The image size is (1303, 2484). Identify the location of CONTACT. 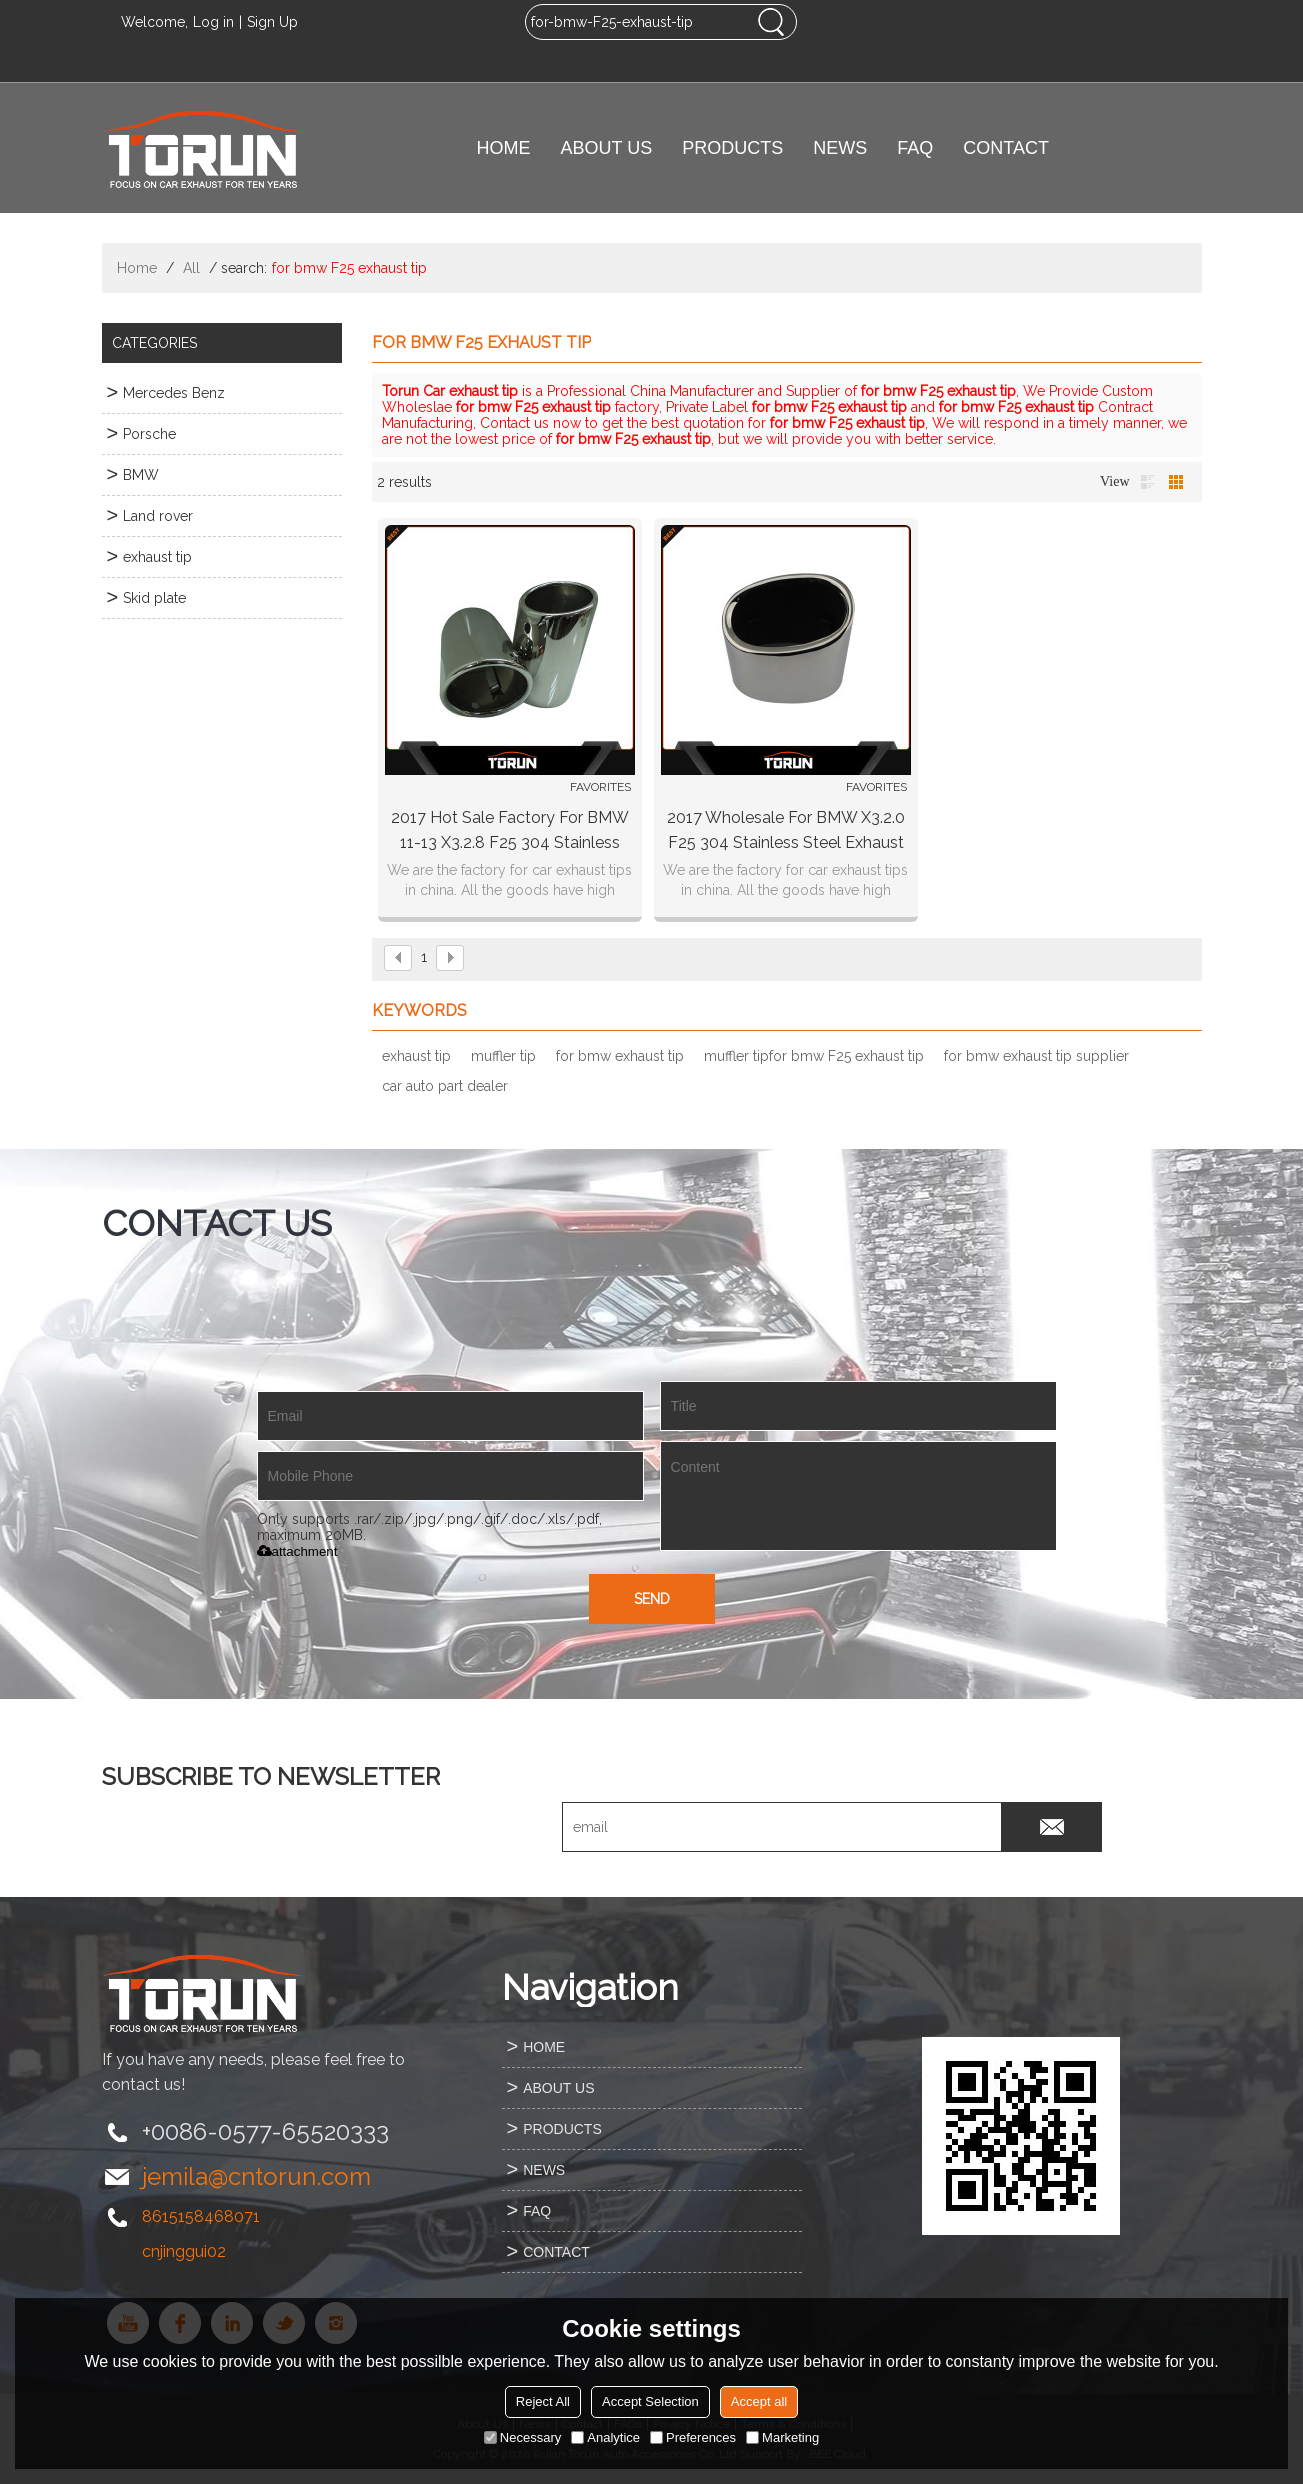
(1006, 148).